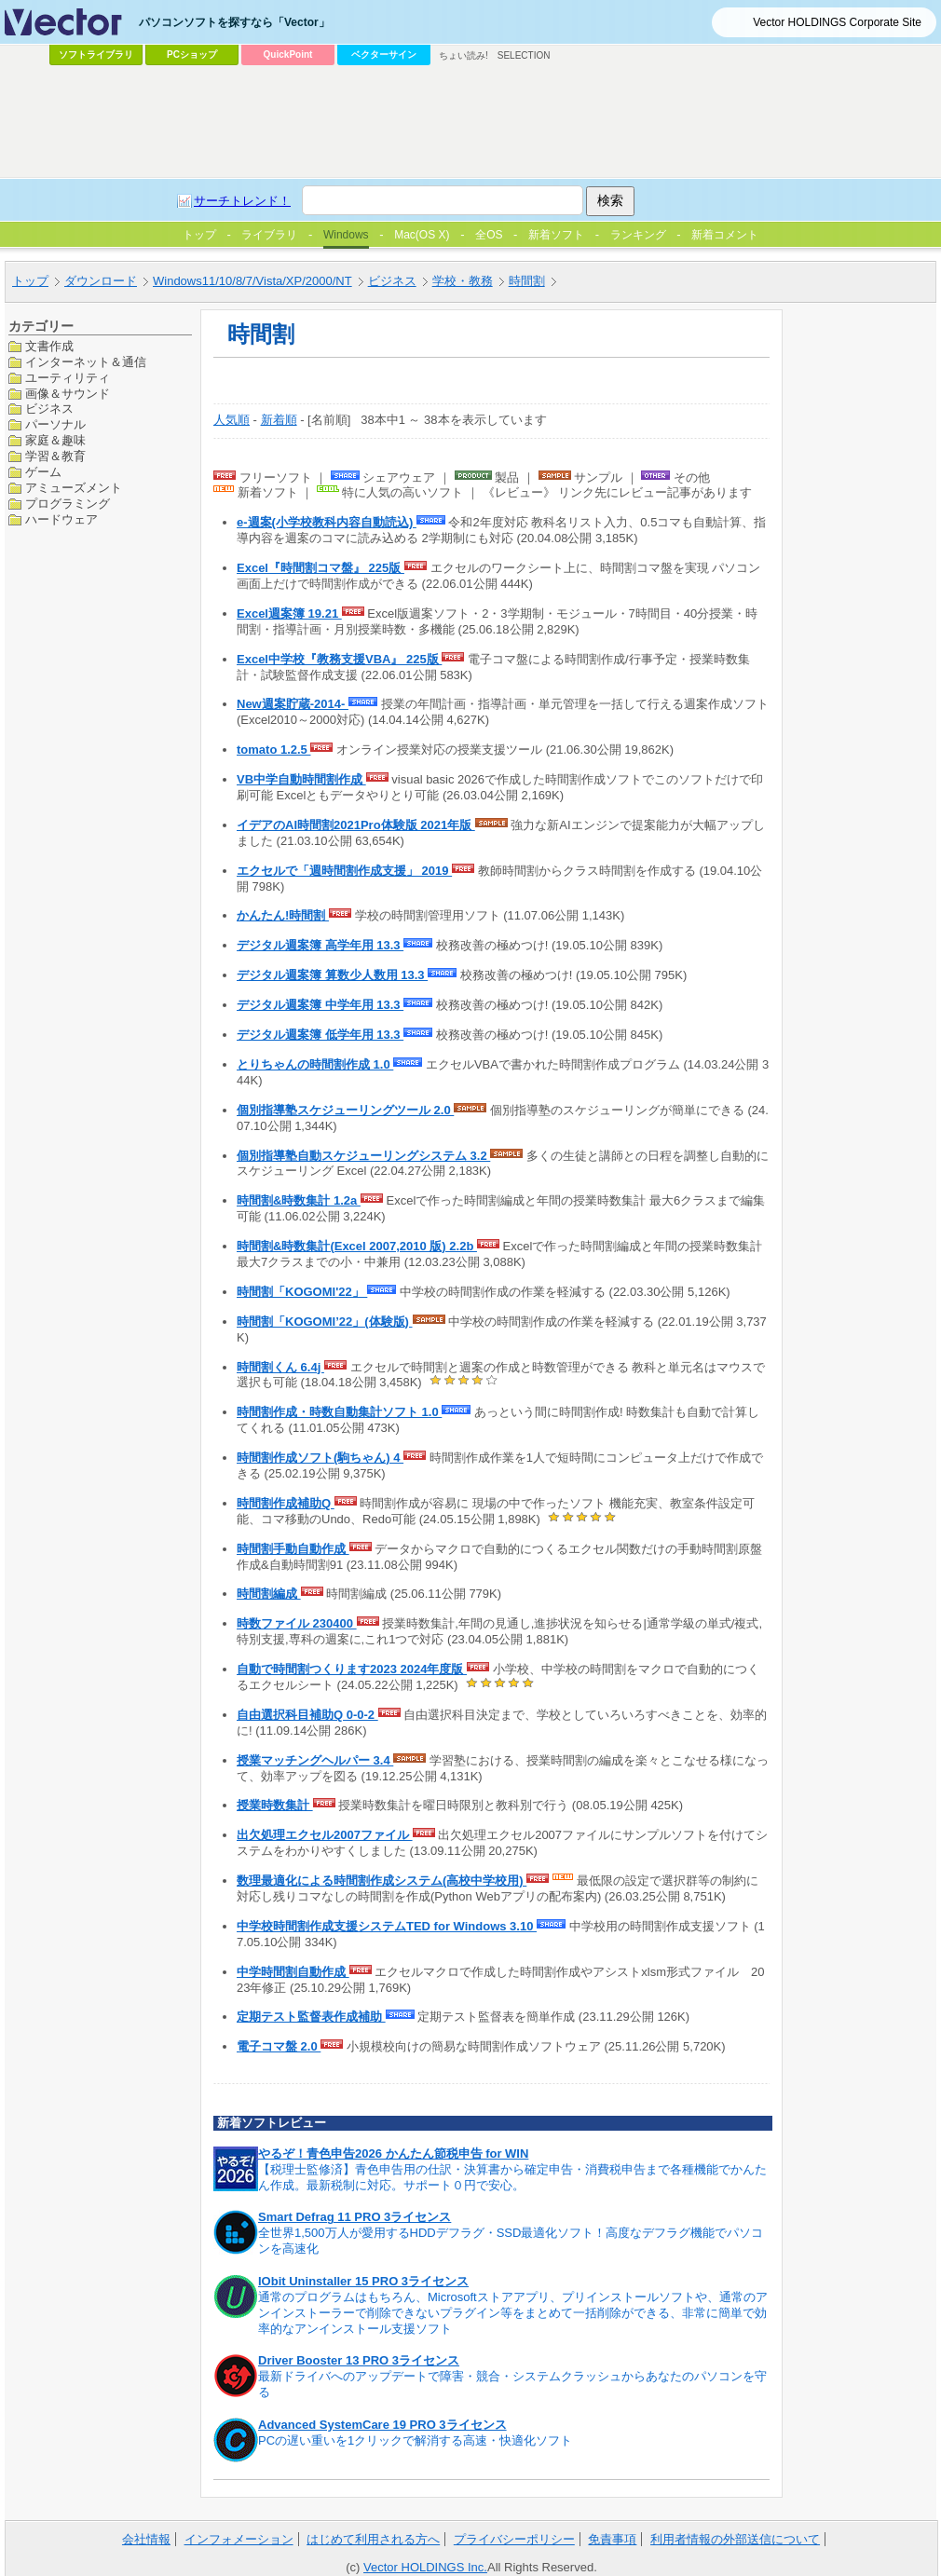  I want to click on SELECTION, so click(524, 55).